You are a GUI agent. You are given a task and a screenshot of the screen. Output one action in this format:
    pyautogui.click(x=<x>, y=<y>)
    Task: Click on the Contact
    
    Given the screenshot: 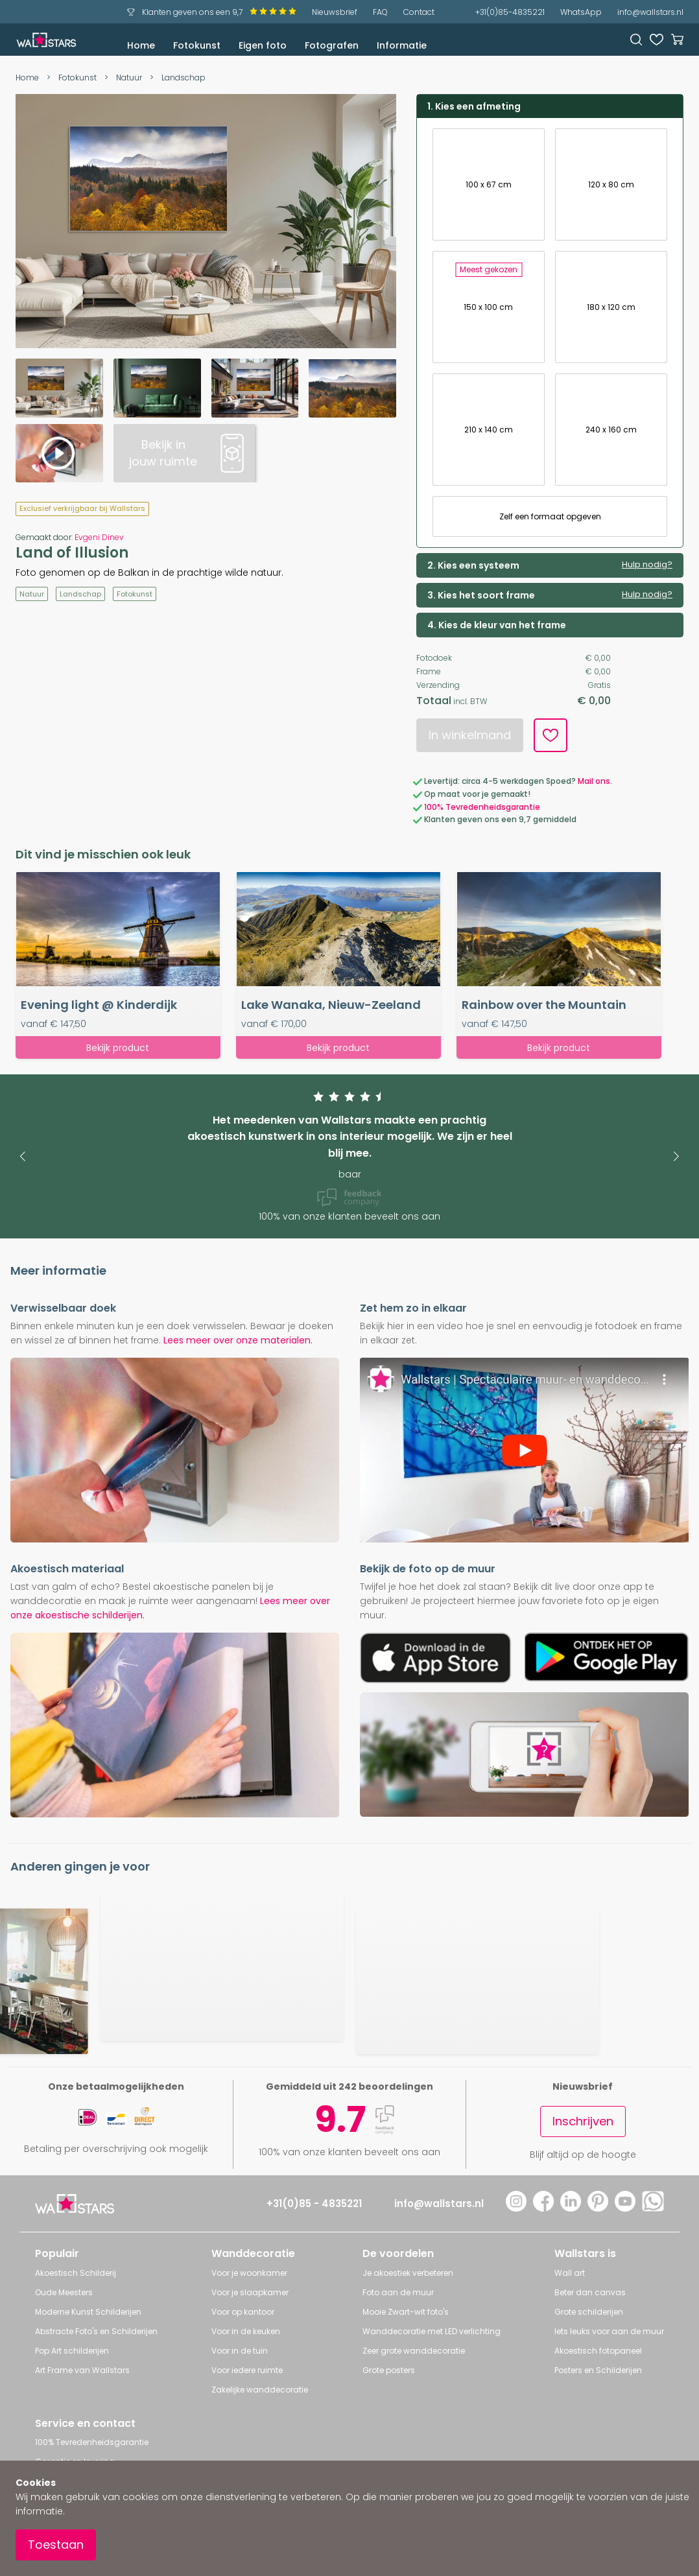 What is the action you would take?
    pyautogui.click(x=418, y=12)
    